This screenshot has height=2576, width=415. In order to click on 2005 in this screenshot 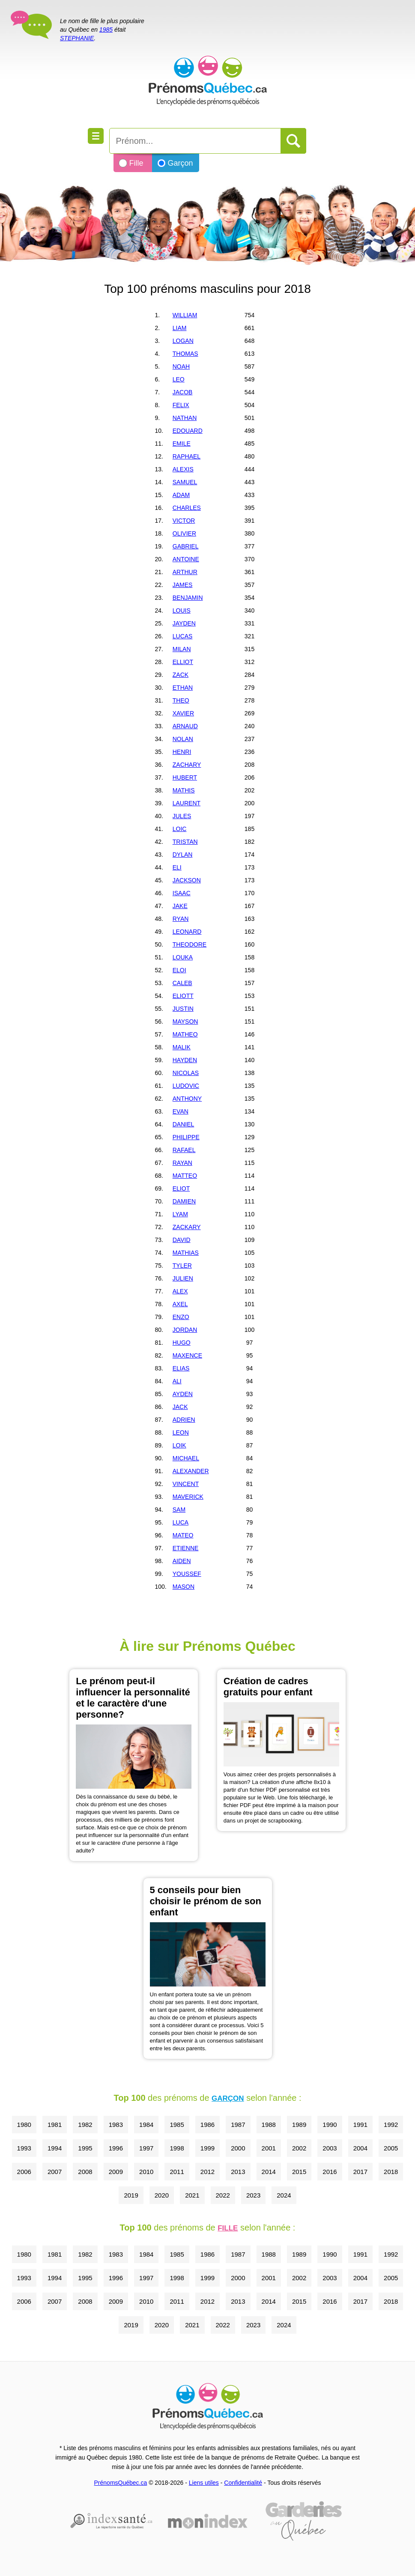, I will do `click(391, 2148)`.